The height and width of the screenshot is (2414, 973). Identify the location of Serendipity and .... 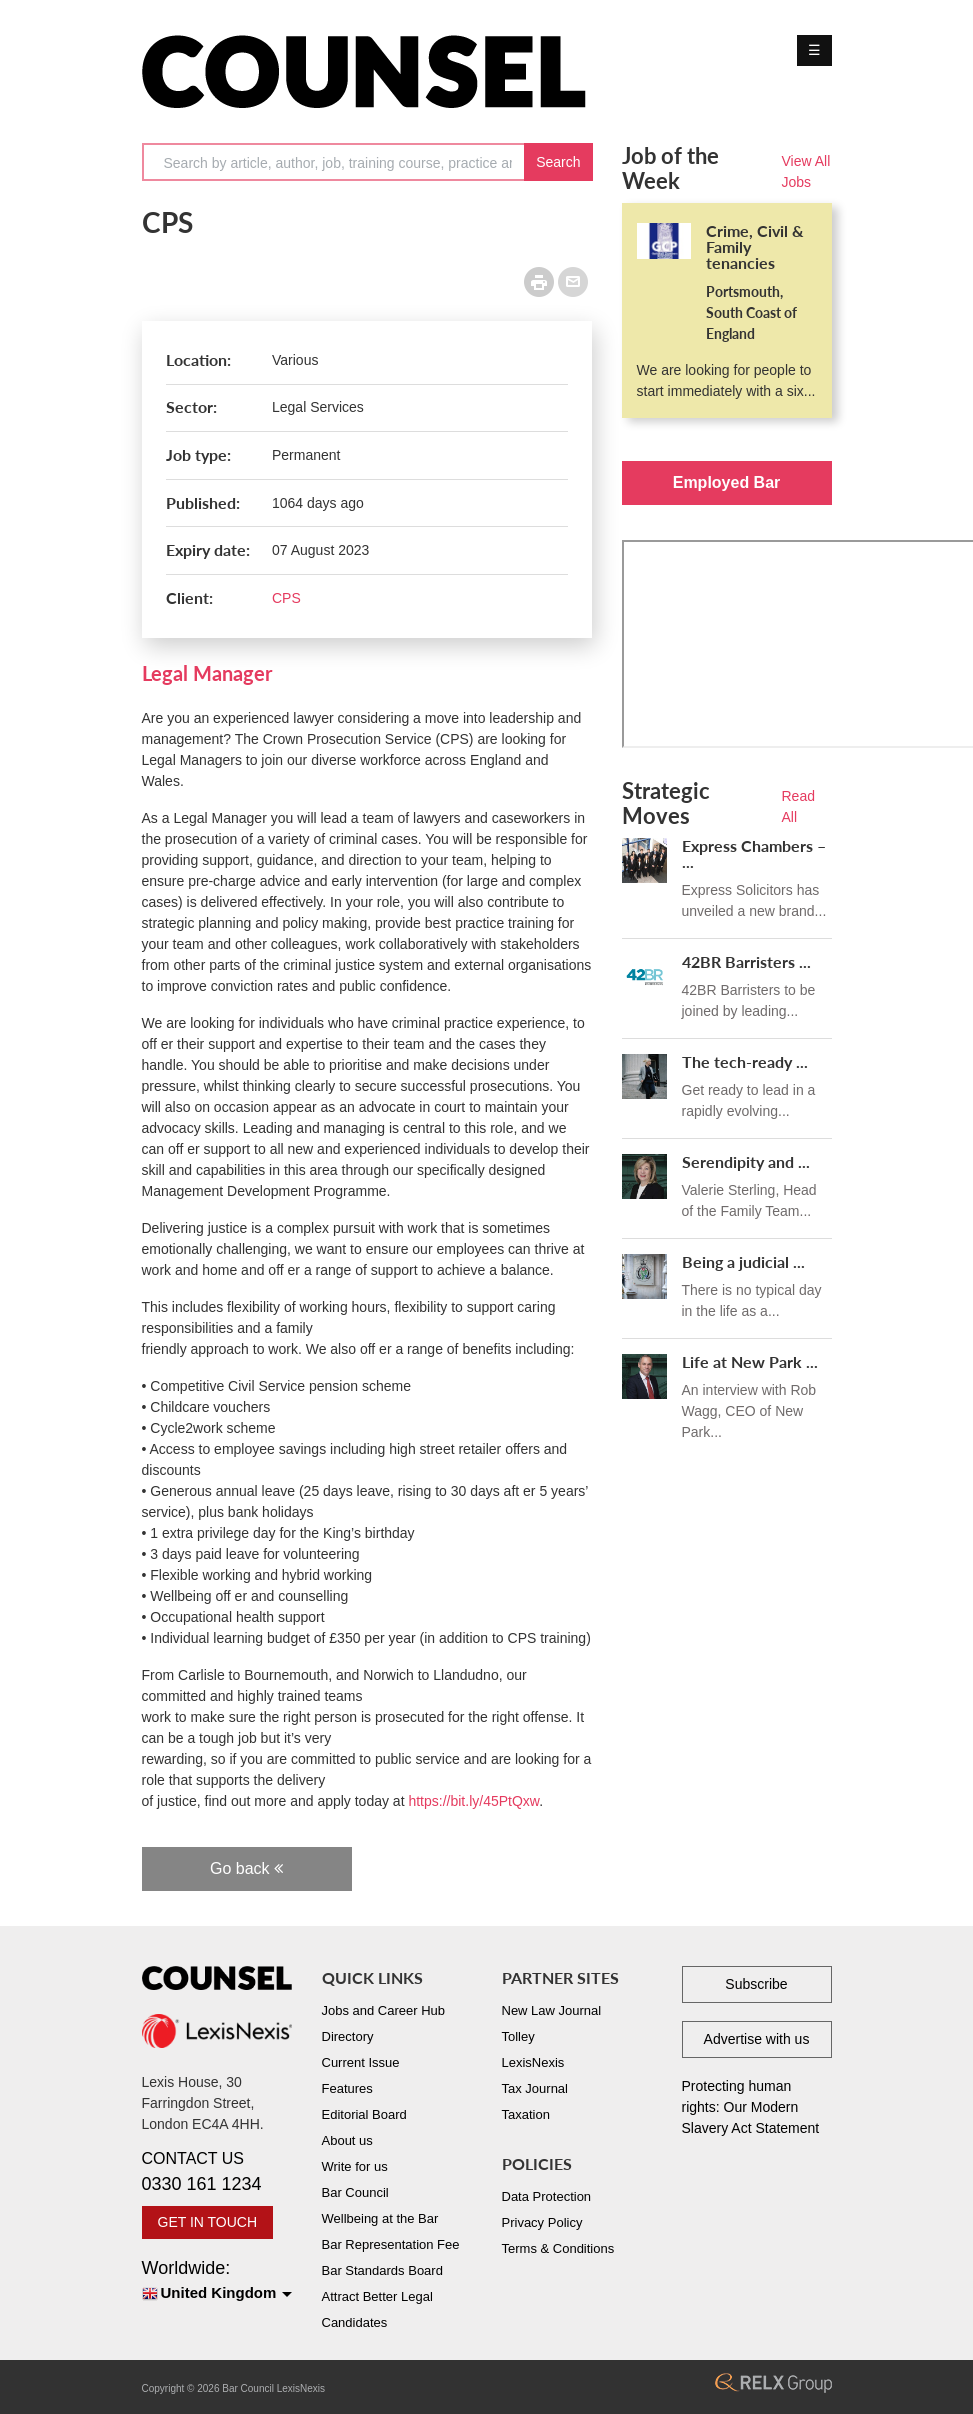
(746, 1161).